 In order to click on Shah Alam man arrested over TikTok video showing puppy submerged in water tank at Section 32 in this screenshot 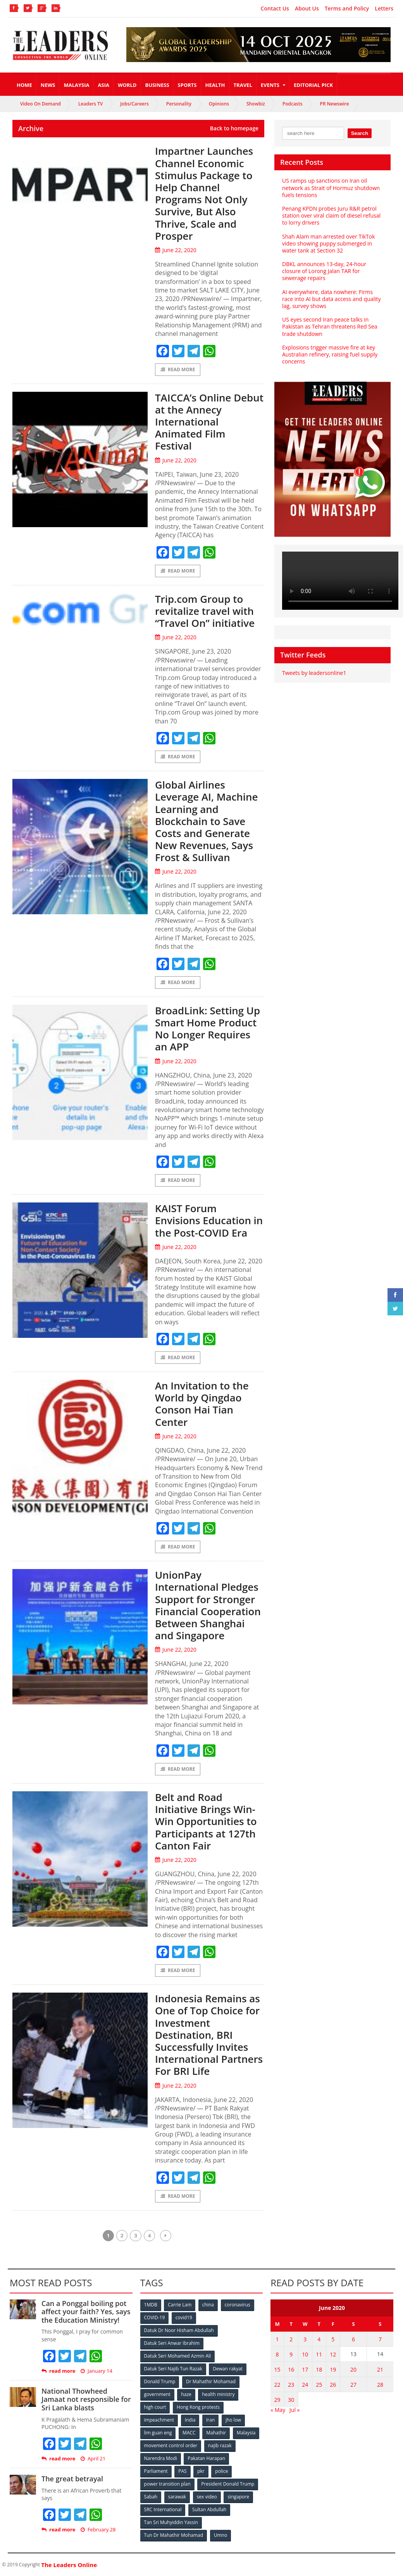, I will do `click(328, 243)`.